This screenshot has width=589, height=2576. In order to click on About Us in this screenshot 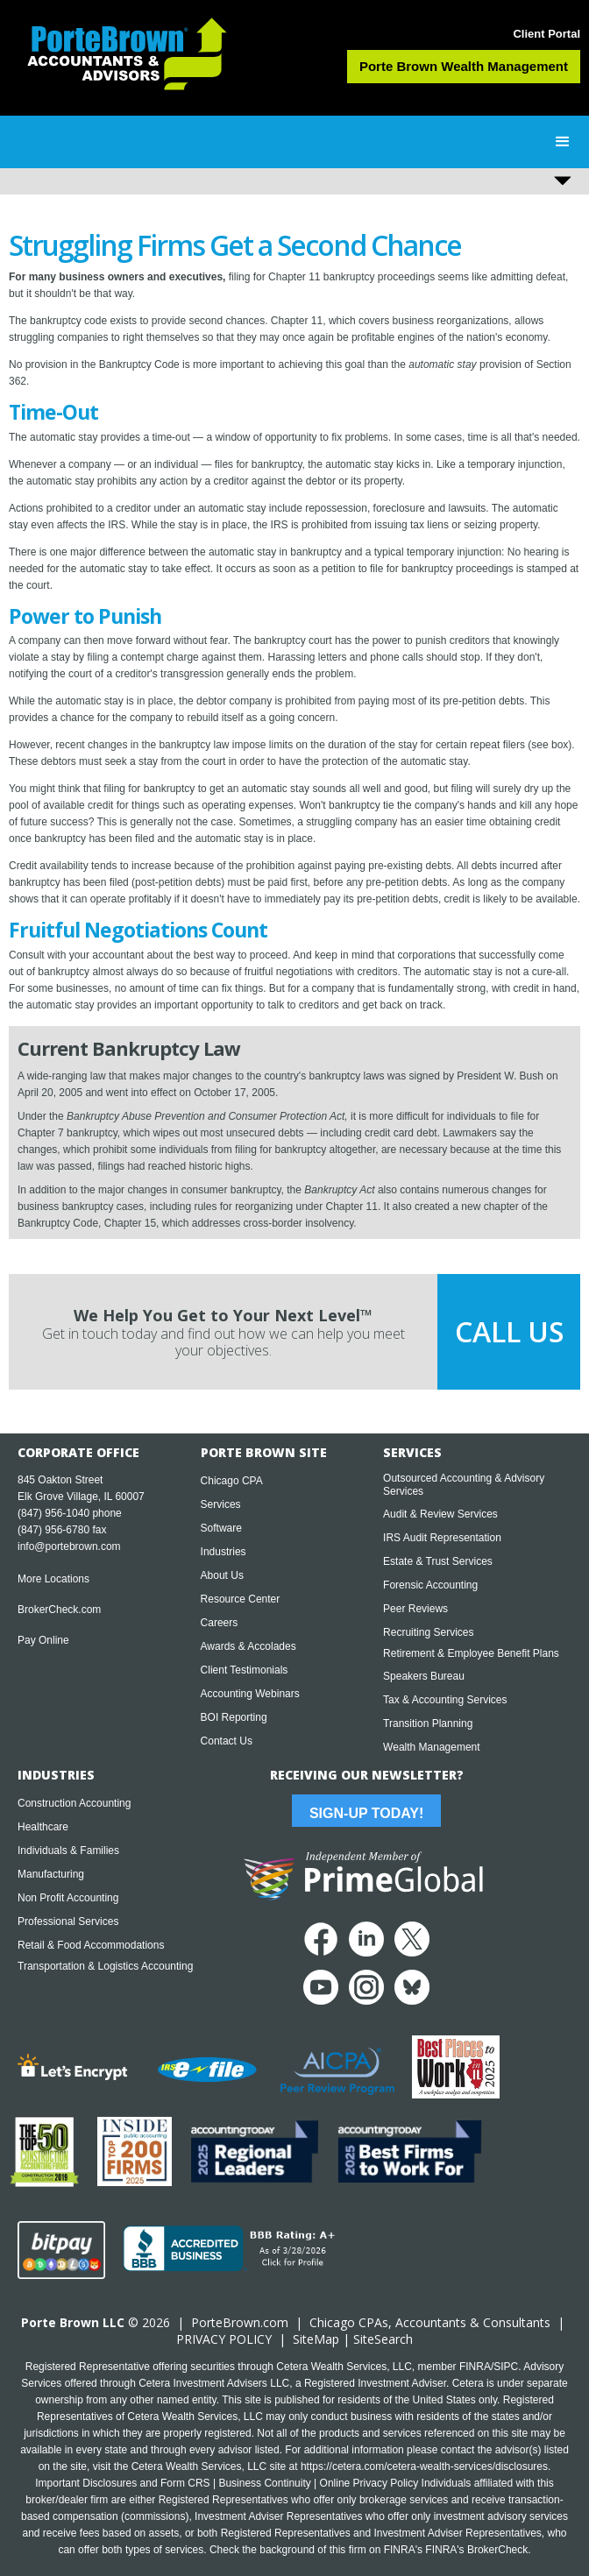, I will do `click(222, 1575)`.